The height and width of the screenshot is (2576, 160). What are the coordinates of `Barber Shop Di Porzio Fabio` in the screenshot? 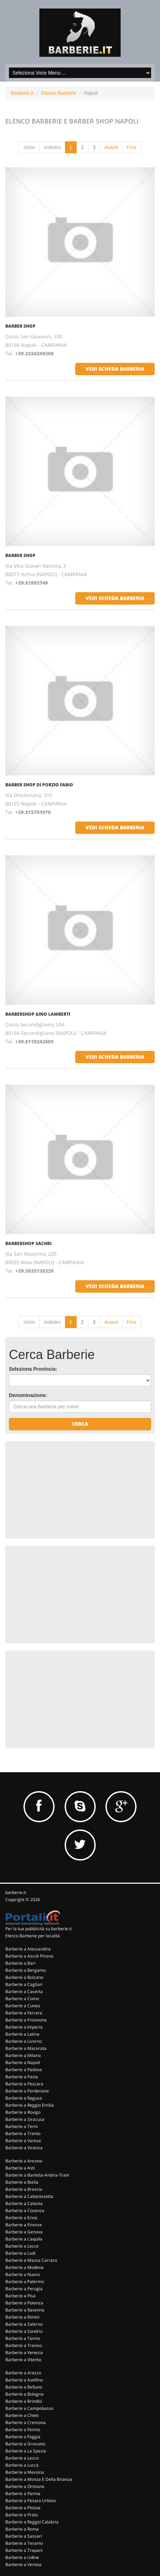 It's located at (39, 785).